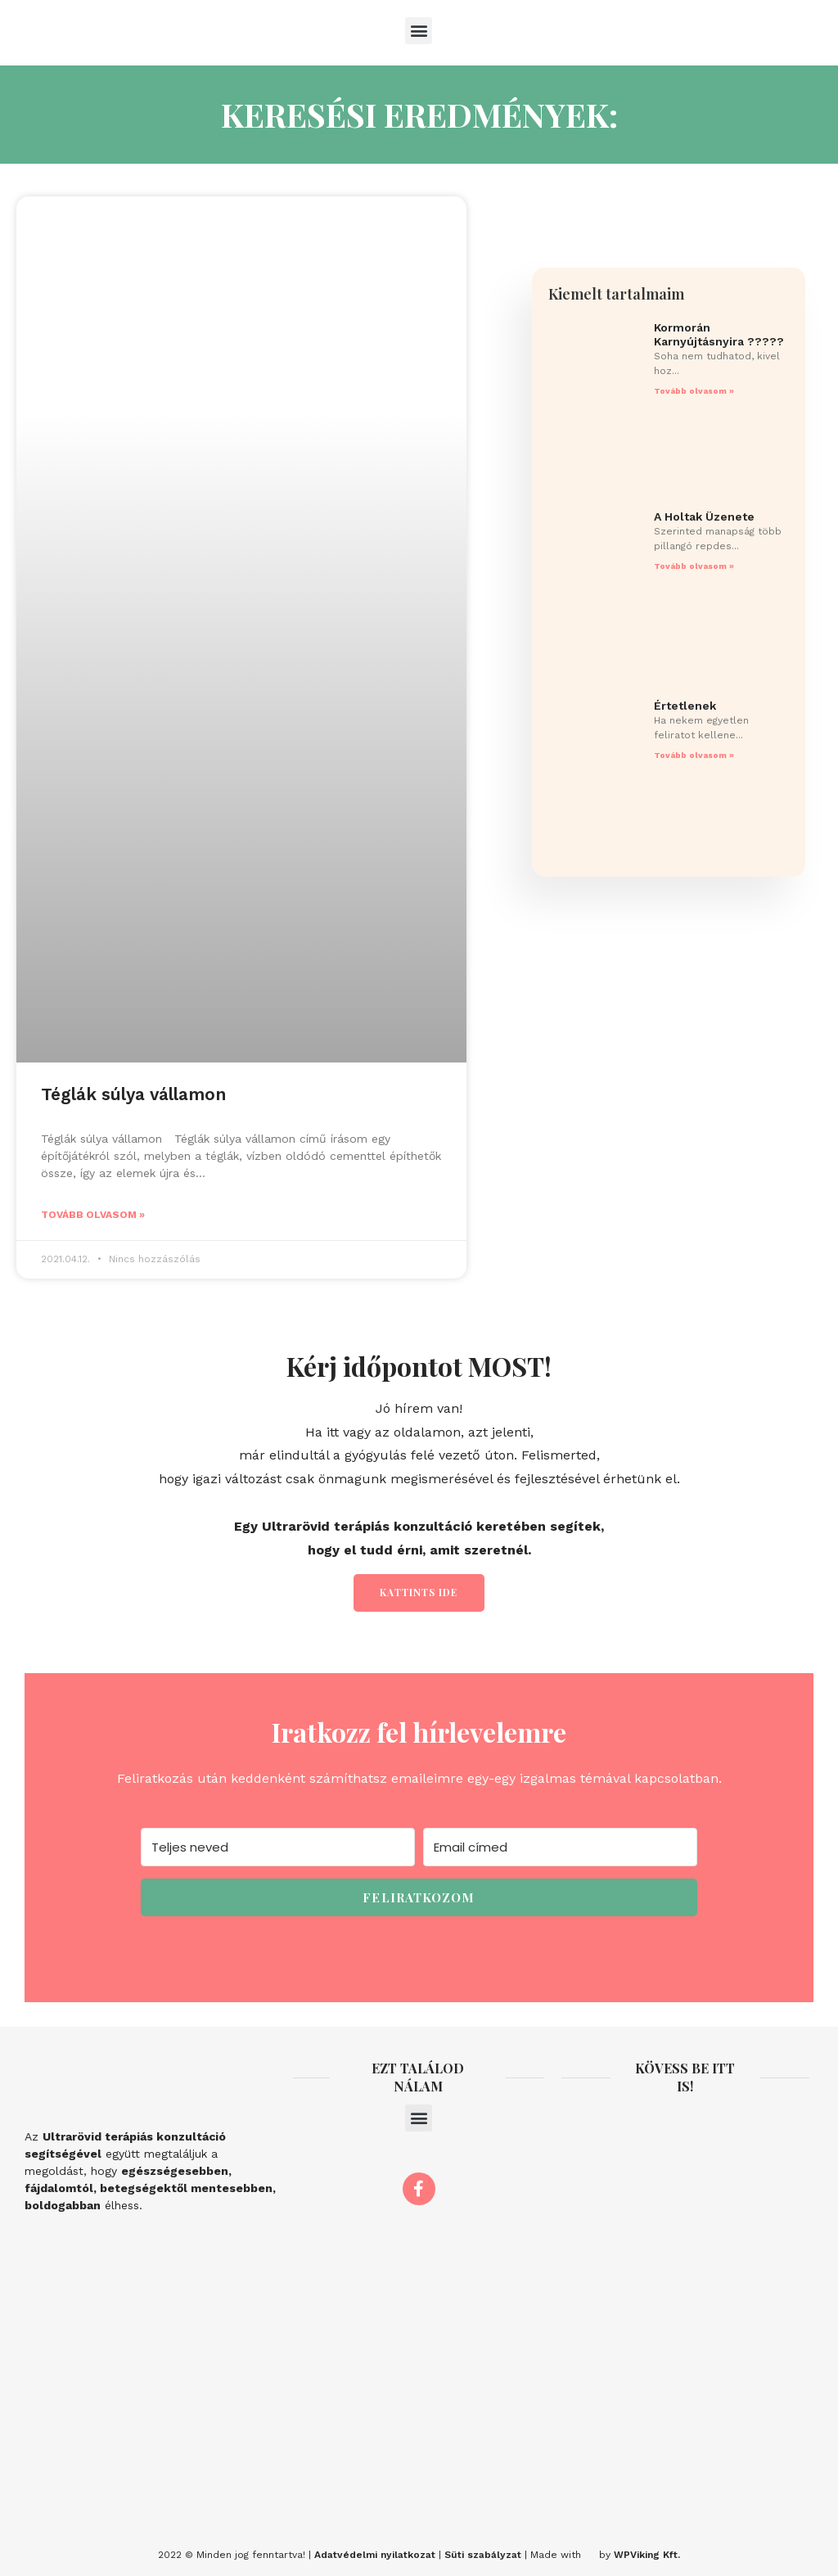 The height and width of the screenshot is (2576, 838). What do you see at coordinates (93, 1214) in the screenshot?
I see `Tovább olvasom » [Read more about Téglák súlya vállamon]` at bounding box center [93, 1214].